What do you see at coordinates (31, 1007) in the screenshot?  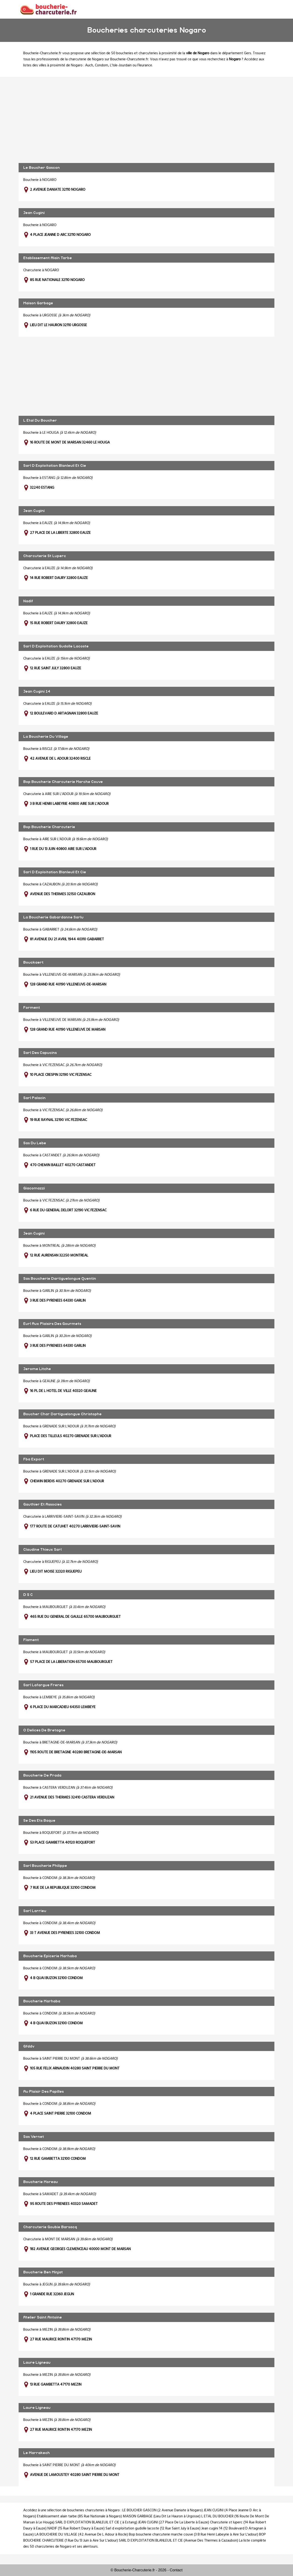 I see `Forment` at bounding box center [31, 1007].